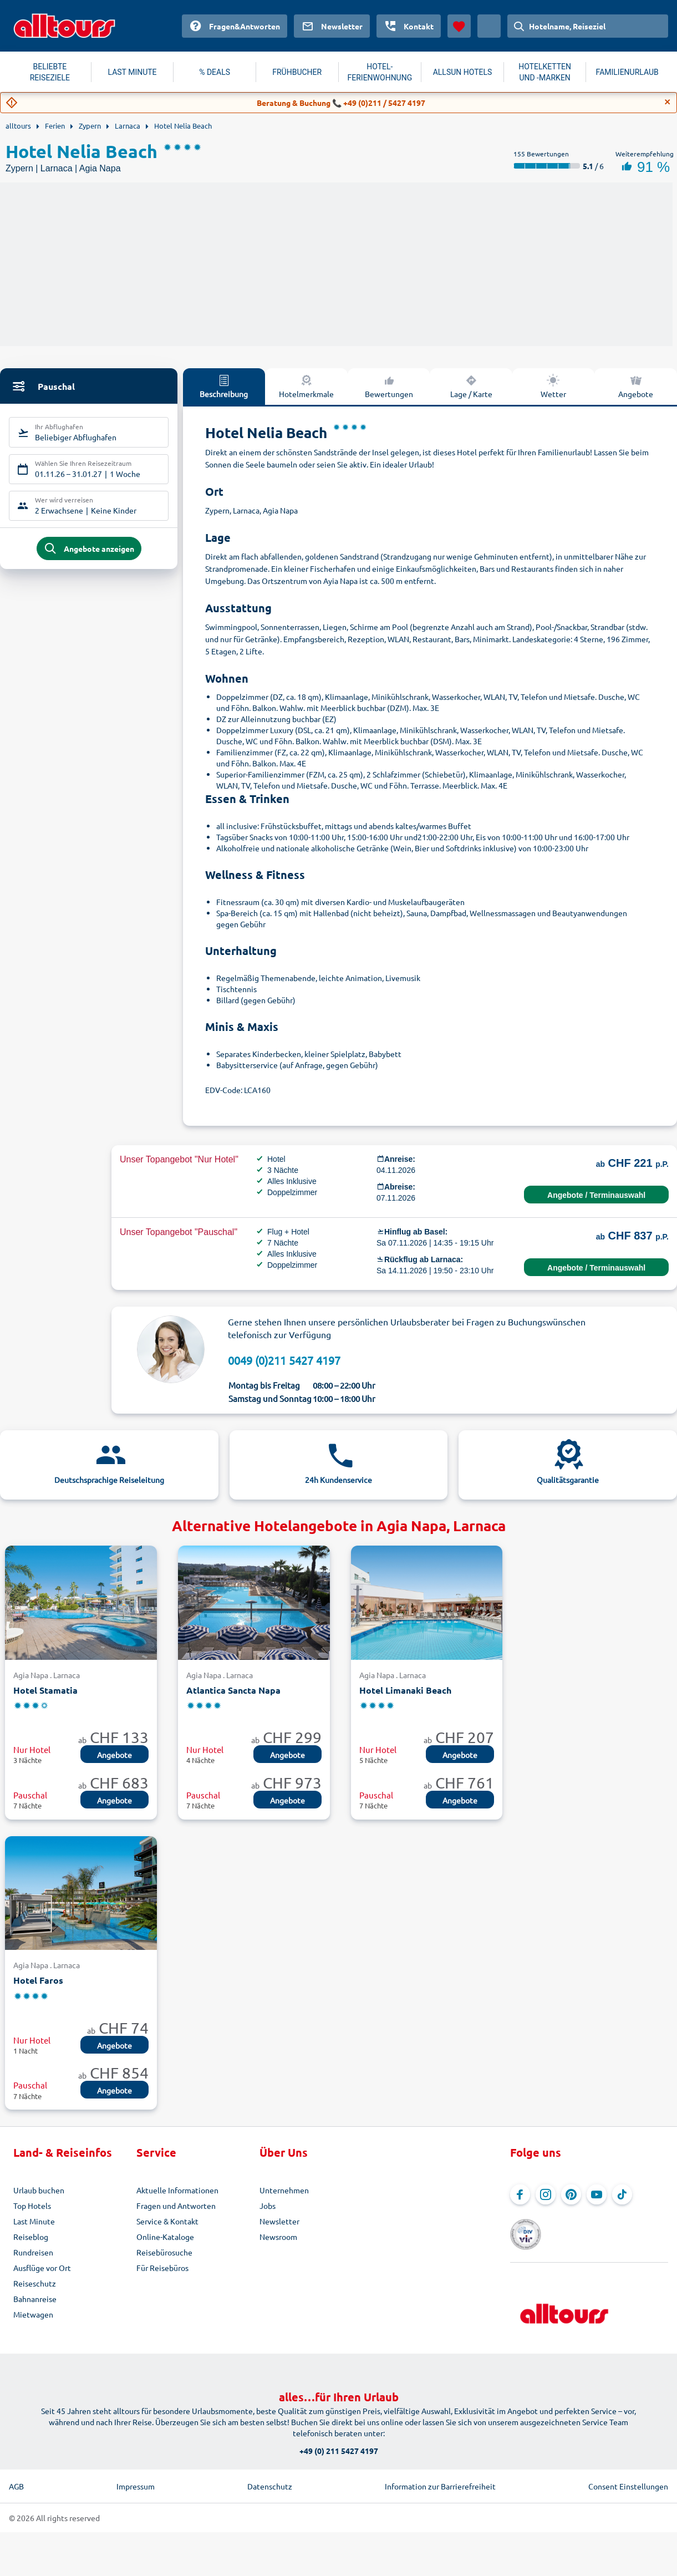 This screenshot has width=677, height=2576. What do you see at coordinates (34, 2283) in the screenshot?
I see `Reiseschutz` at bounding box center [34, 2283].